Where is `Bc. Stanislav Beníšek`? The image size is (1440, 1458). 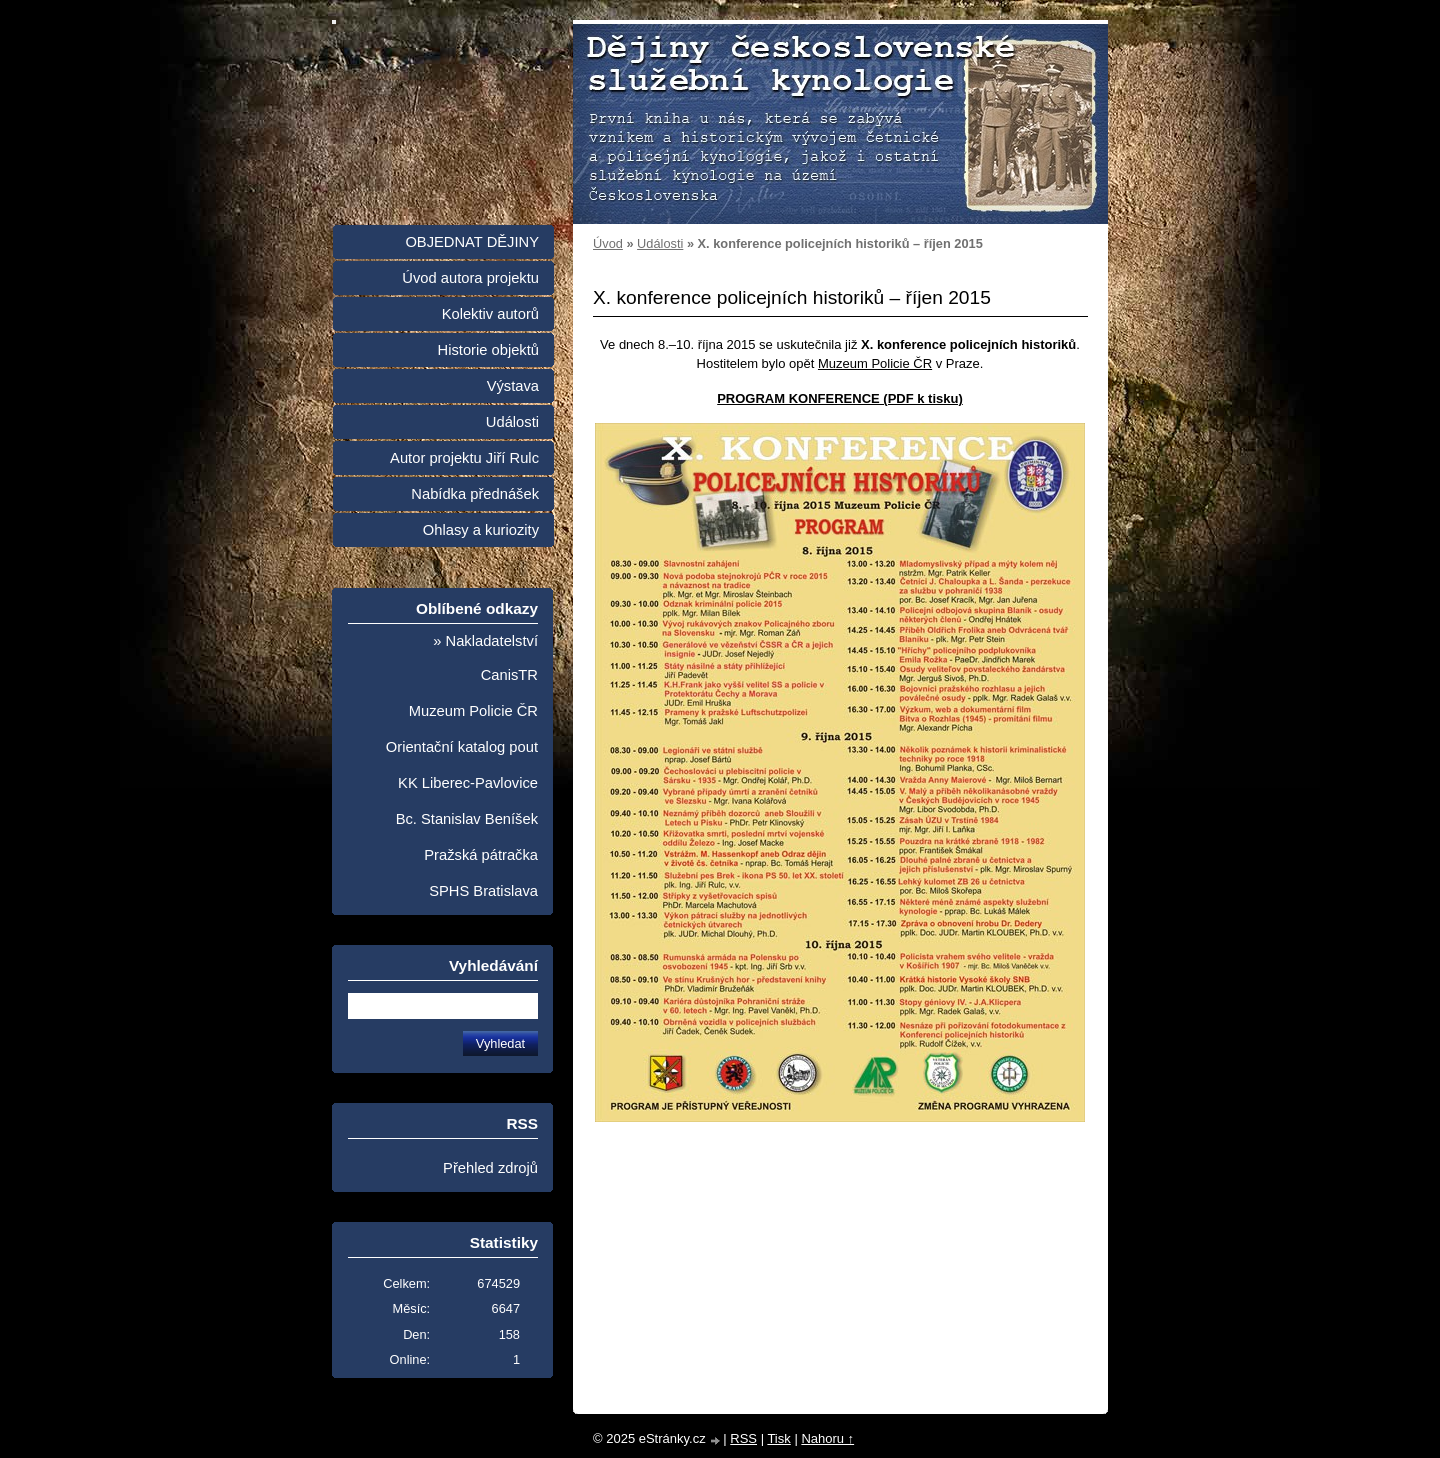 Bc. Stanislav Beníšek is located at coordinates (467, 819).